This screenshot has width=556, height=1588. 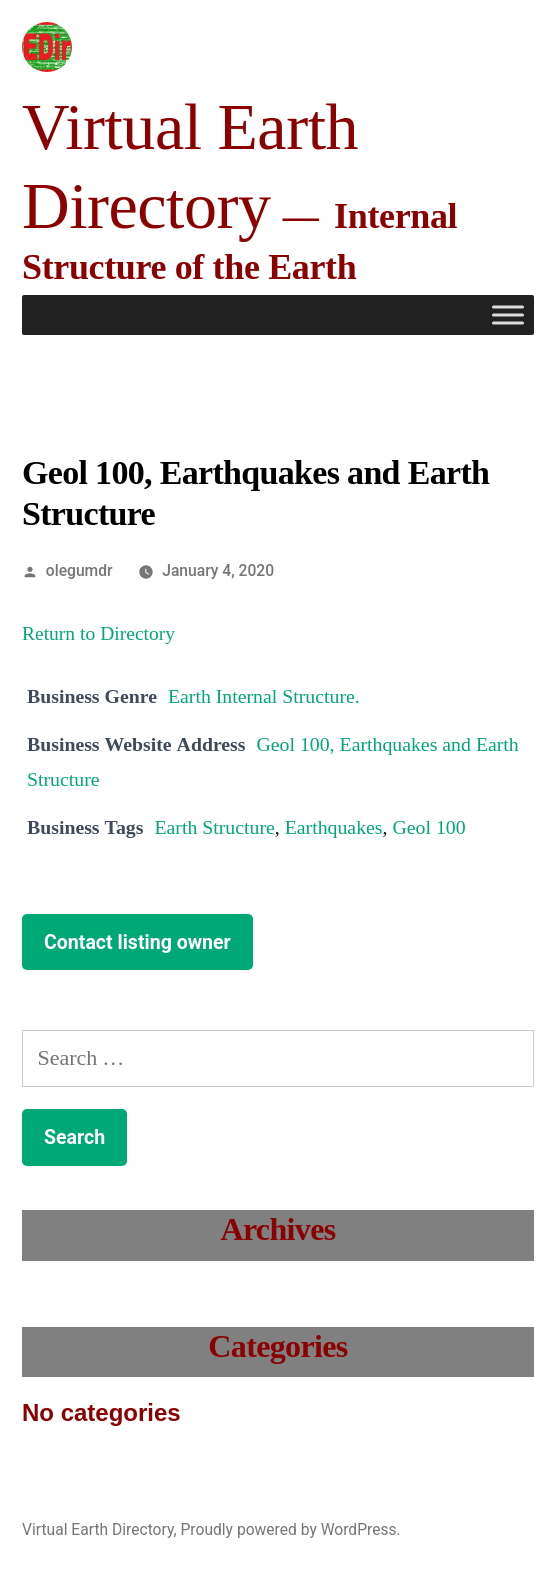 I want to click on [Toggle Menu], so click(x=508, y=315).